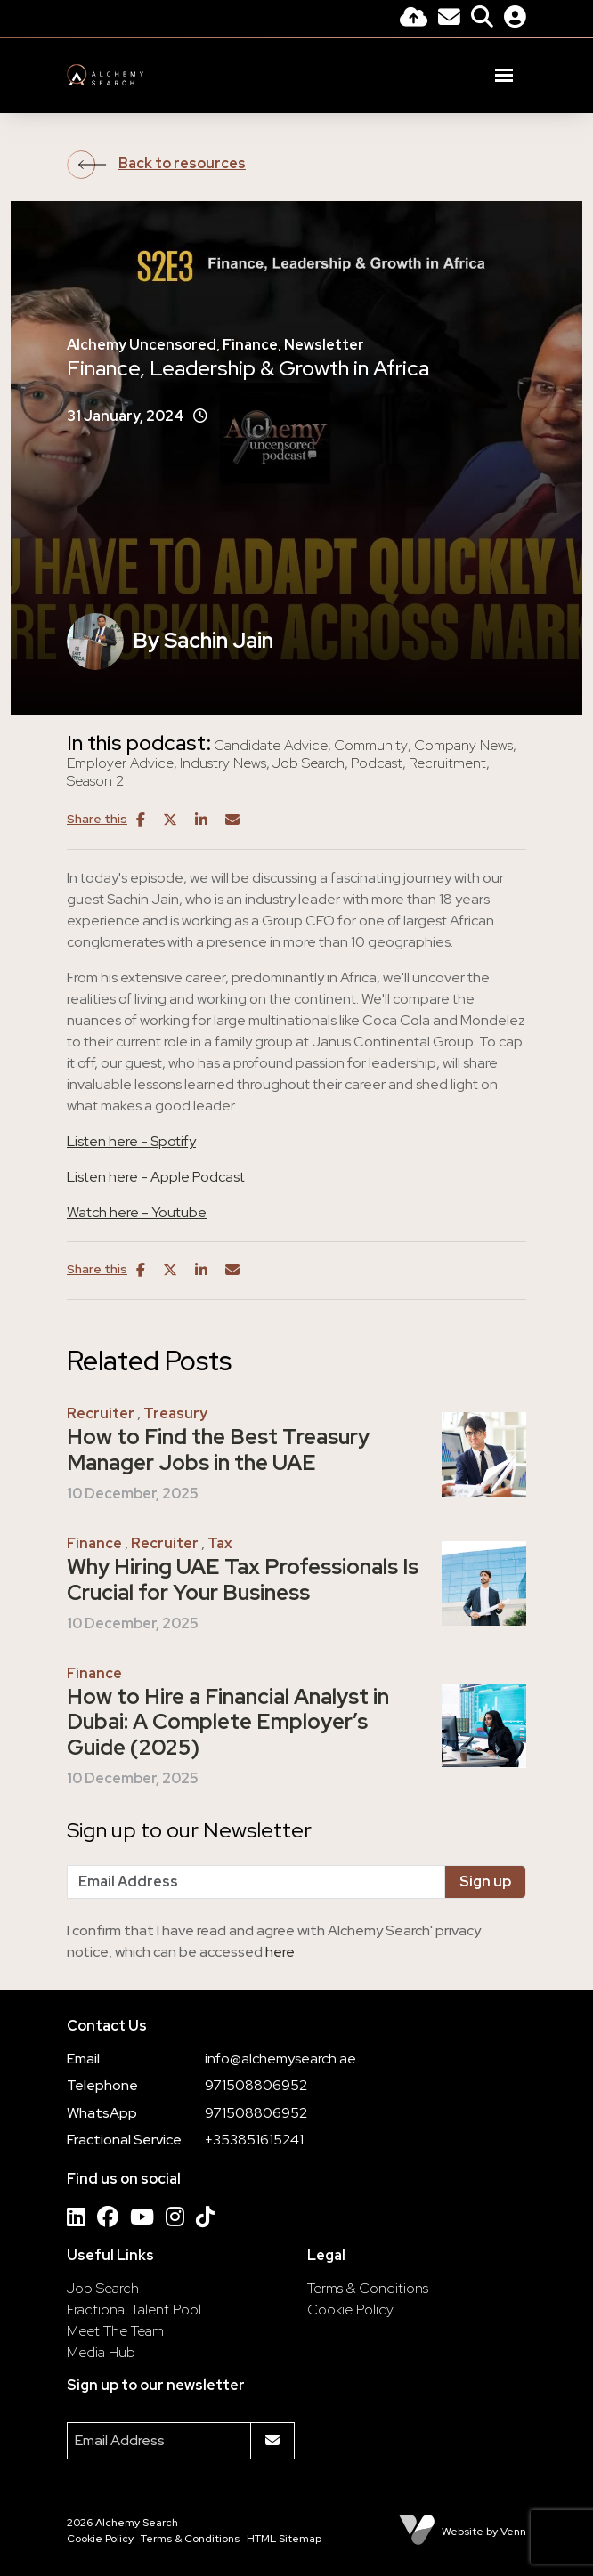  I want to click on Alchemy Uncensored, so click(141, 344).